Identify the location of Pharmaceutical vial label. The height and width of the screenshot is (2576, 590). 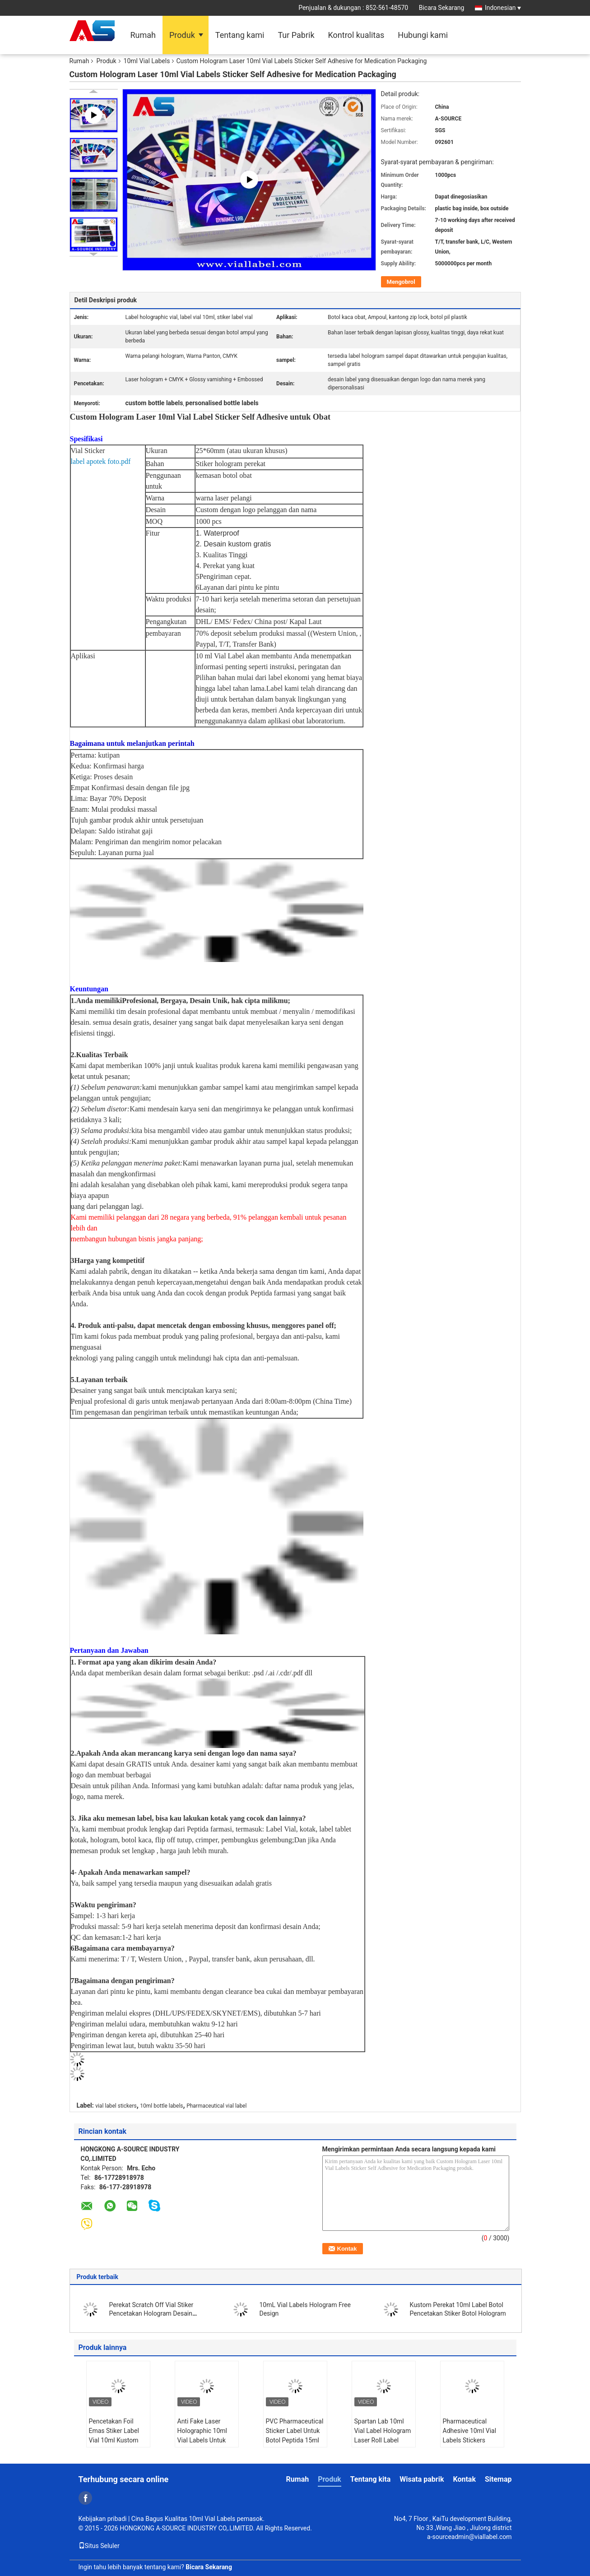
(216, 2106).